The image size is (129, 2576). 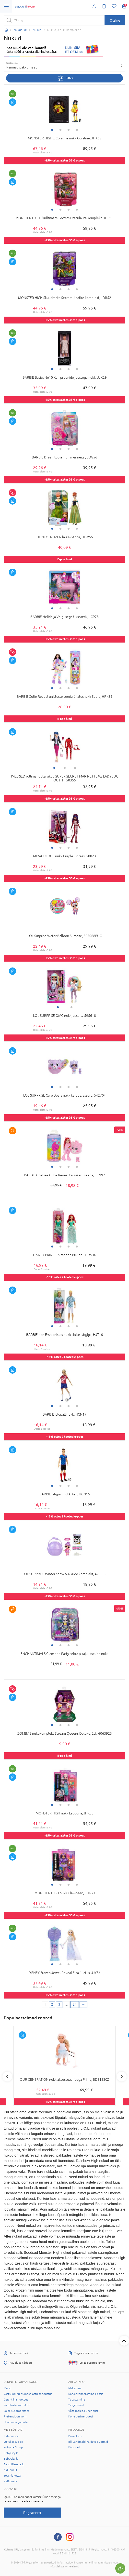 I want to click on Isikuandmeid haldavad vormid, so click(x=88, y=2441).